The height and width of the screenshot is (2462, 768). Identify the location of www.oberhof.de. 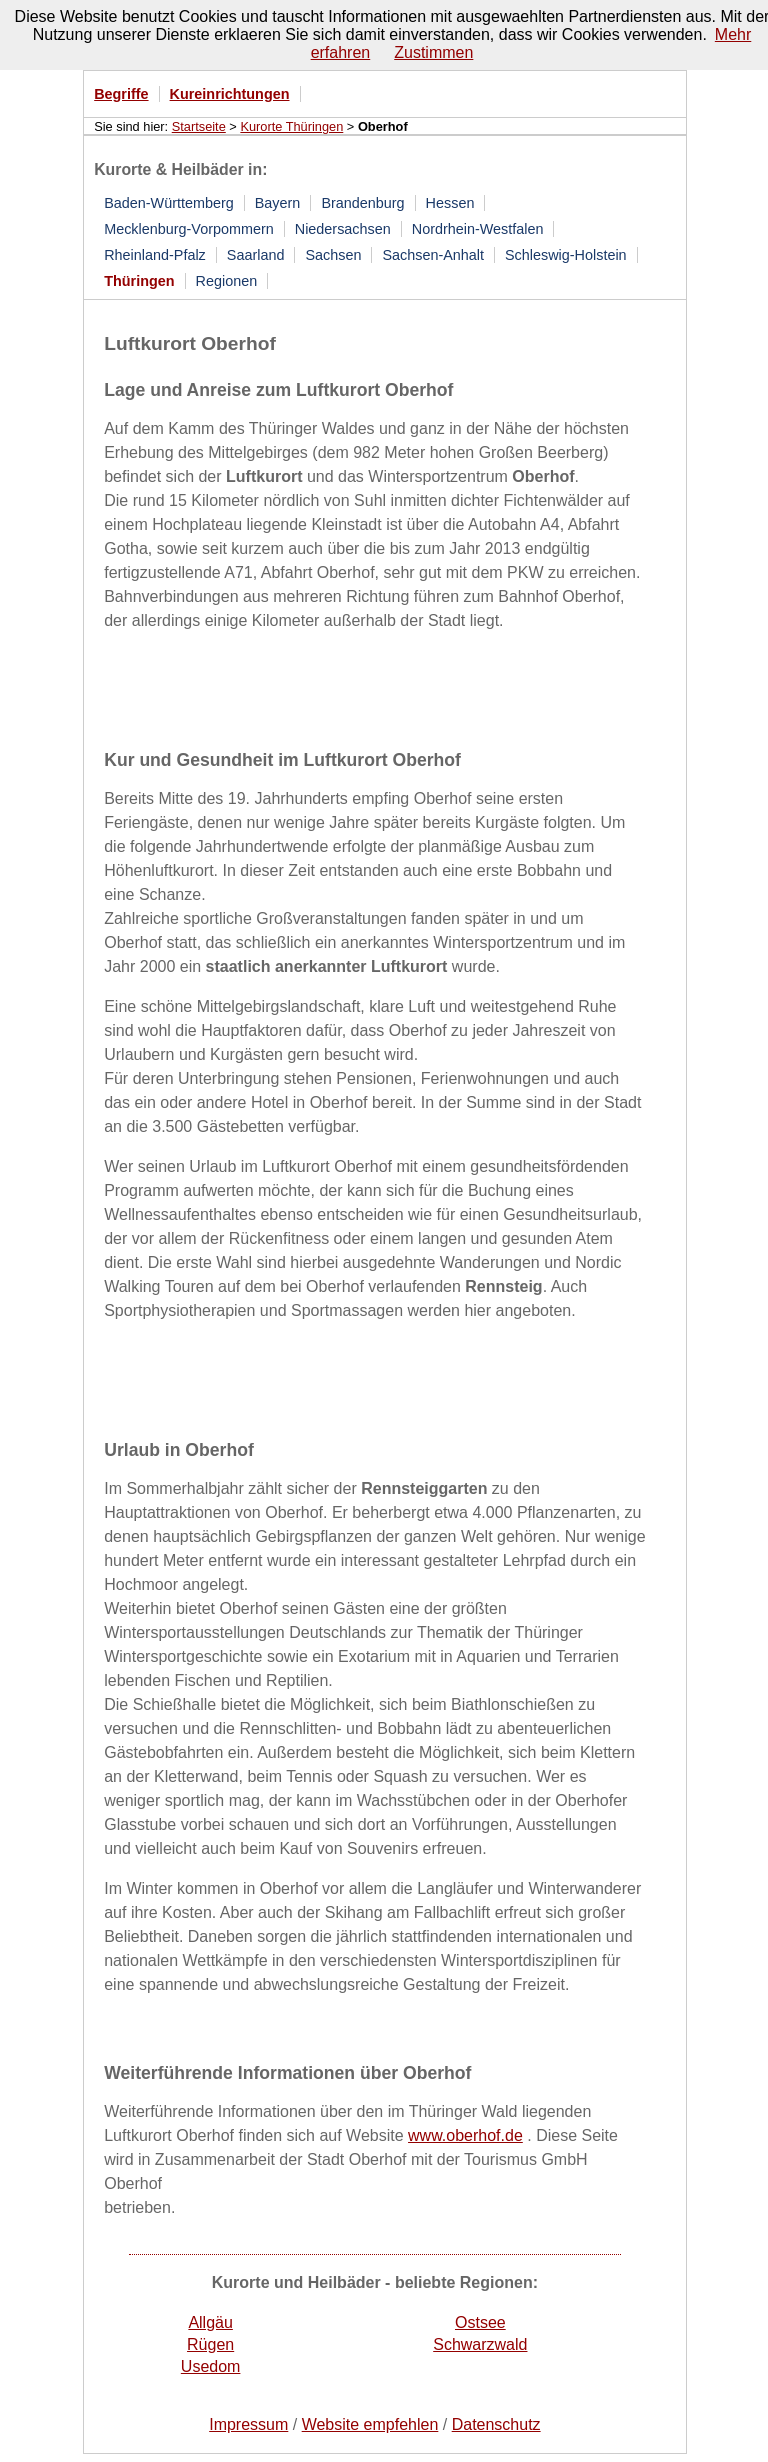
(465, 2135).